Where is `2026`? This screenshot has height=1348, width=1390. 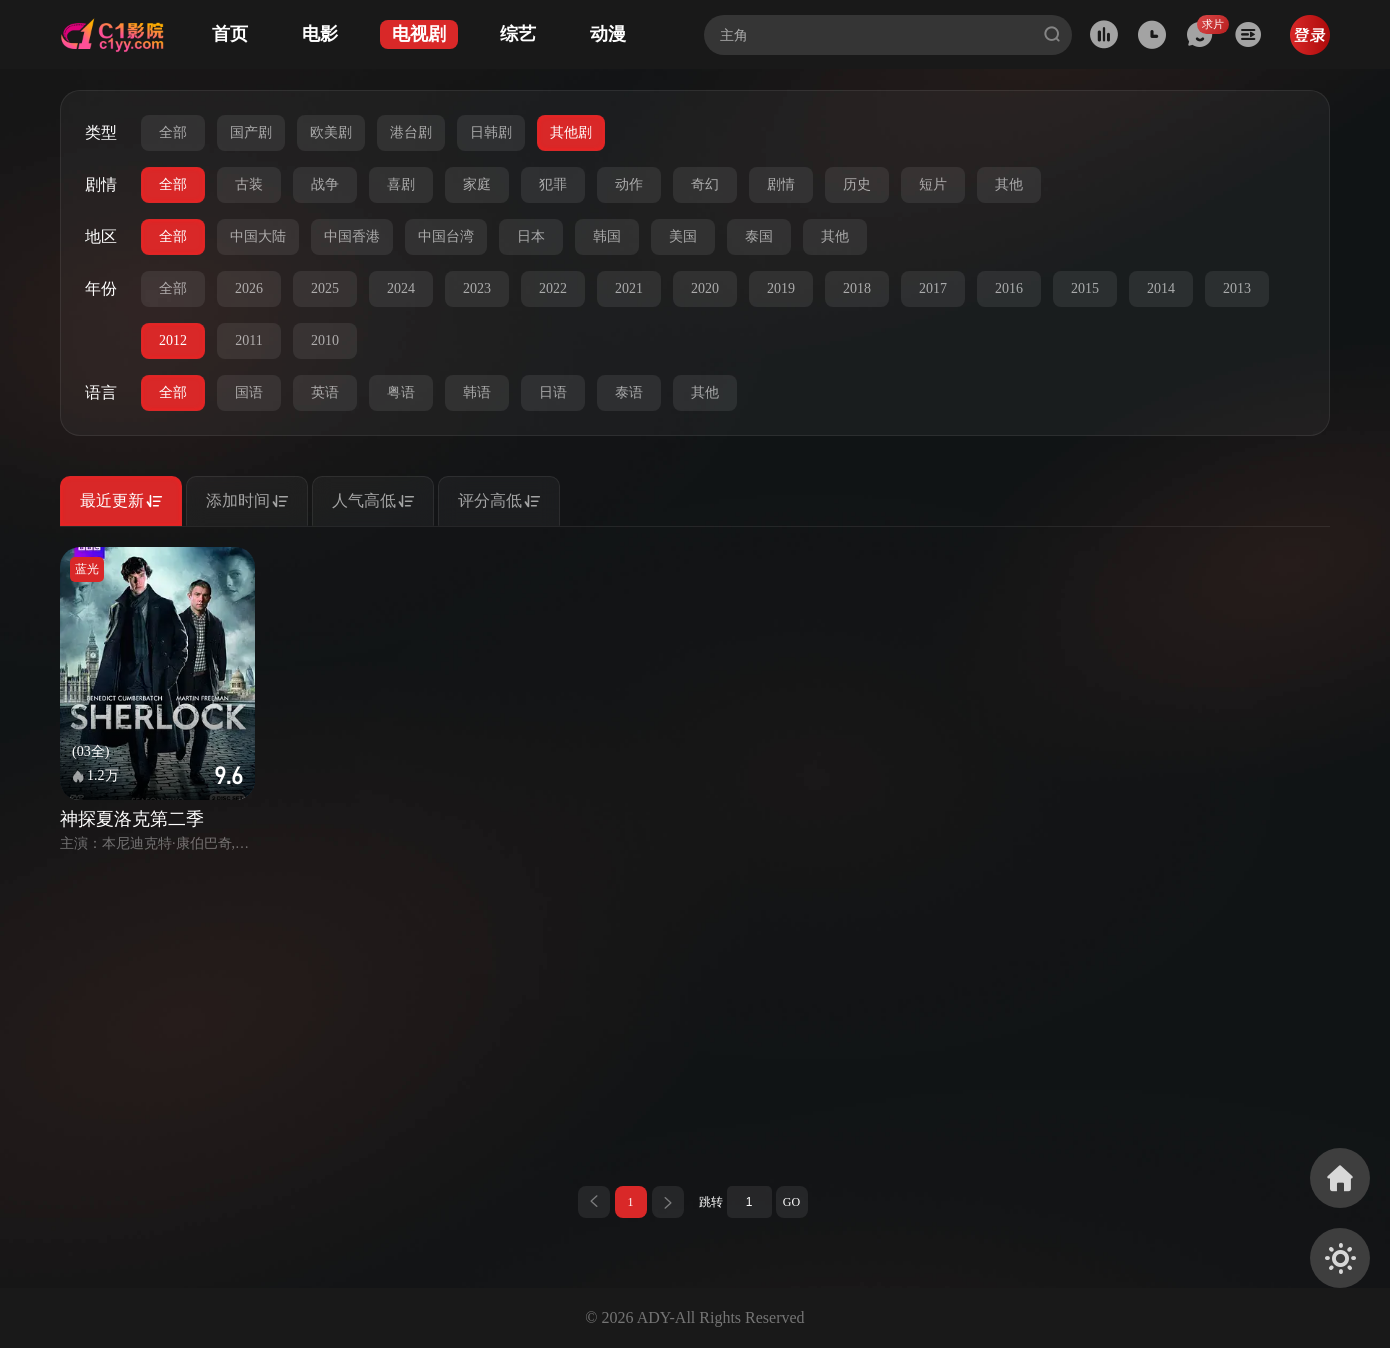 2026 is located at coordinates (249, 288).